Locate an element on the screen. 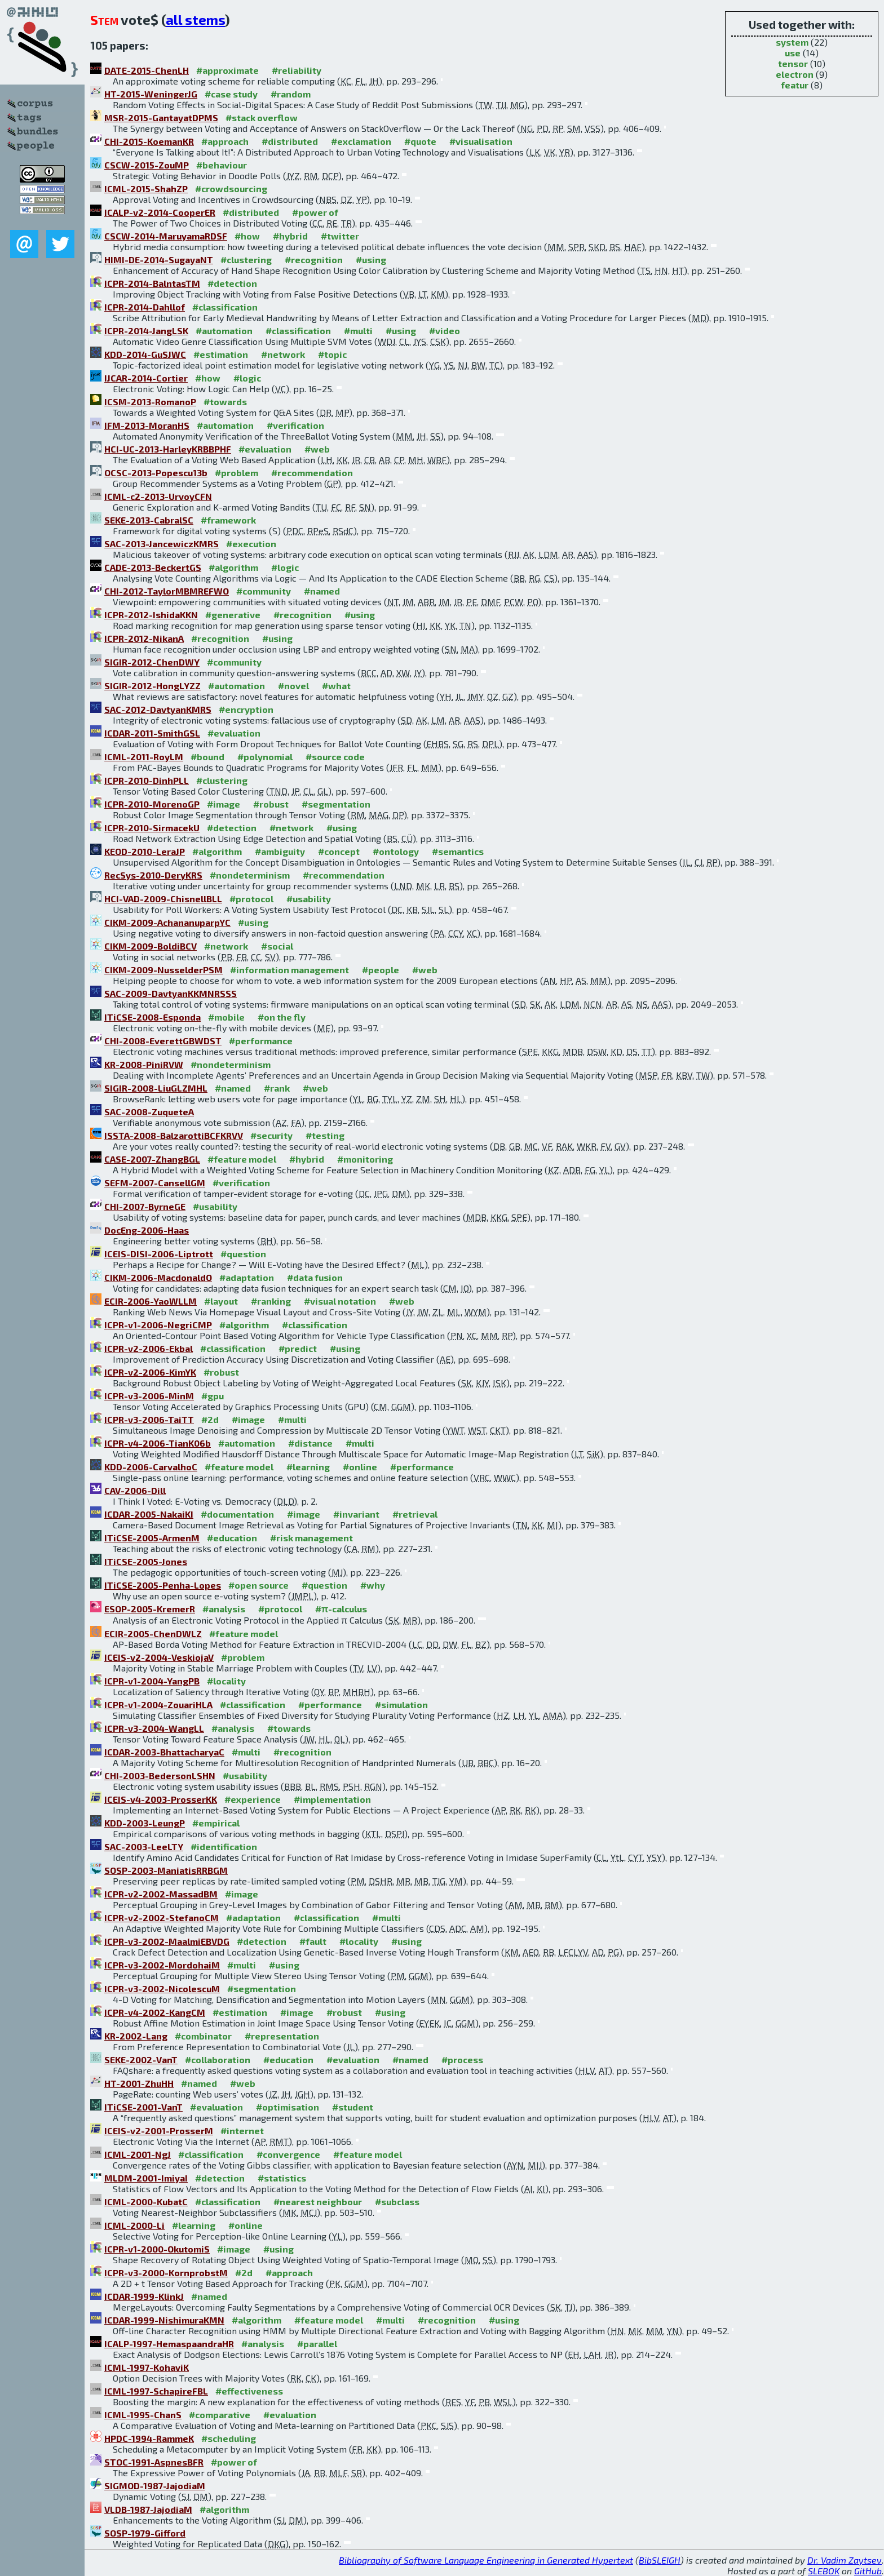 Image resolution: width=884 pixels, height=2576 pixels. #risk management is located at coordinates (311, 1537).